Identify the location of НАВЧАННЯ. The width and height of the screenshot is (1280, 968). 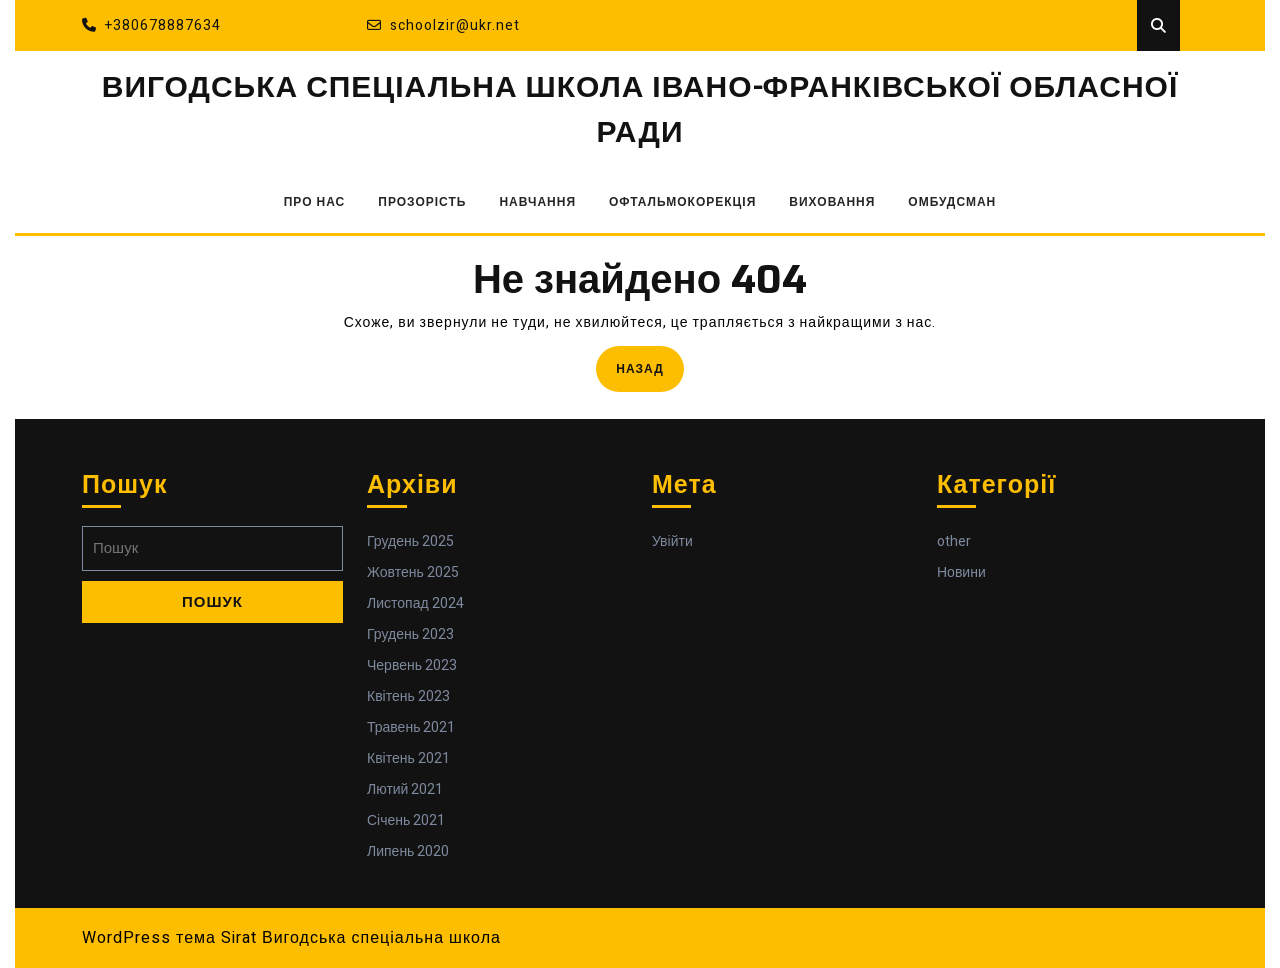
(537, 202).